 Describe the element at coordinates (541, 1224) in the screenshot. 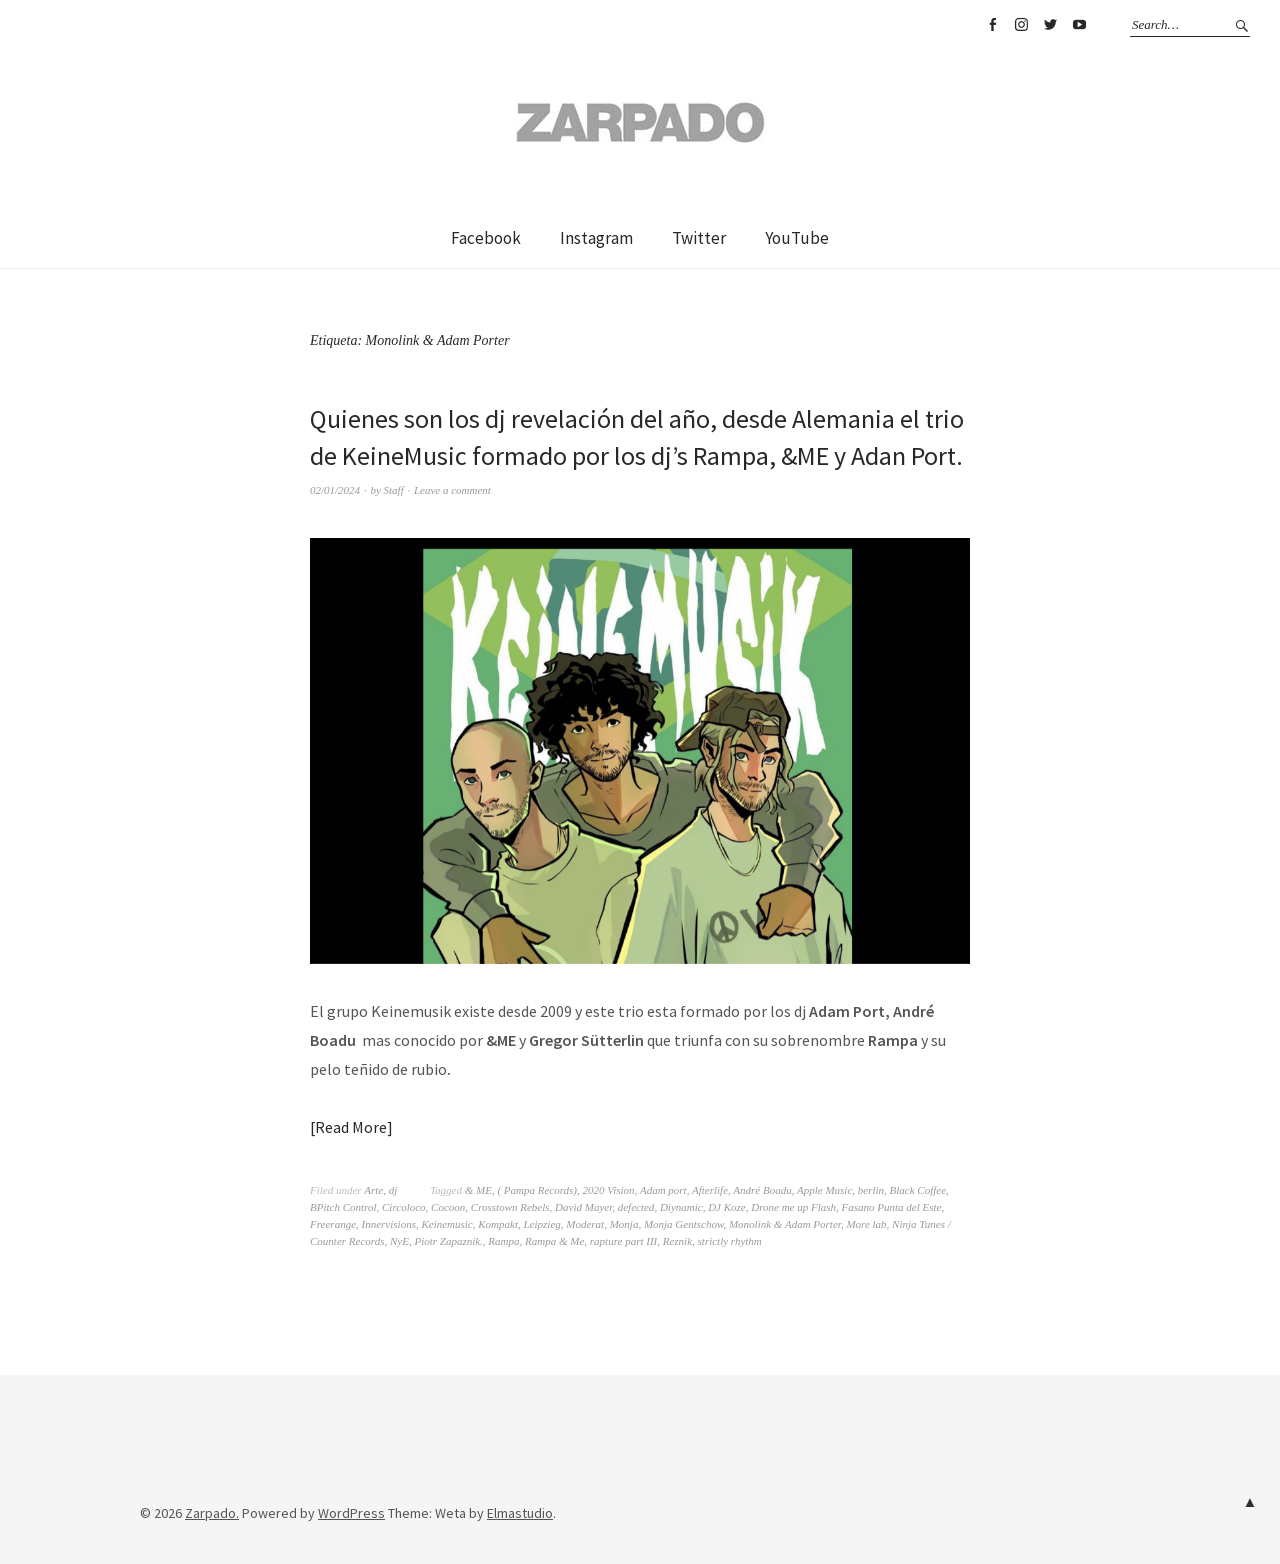

I see `Leipzieg` at that location.